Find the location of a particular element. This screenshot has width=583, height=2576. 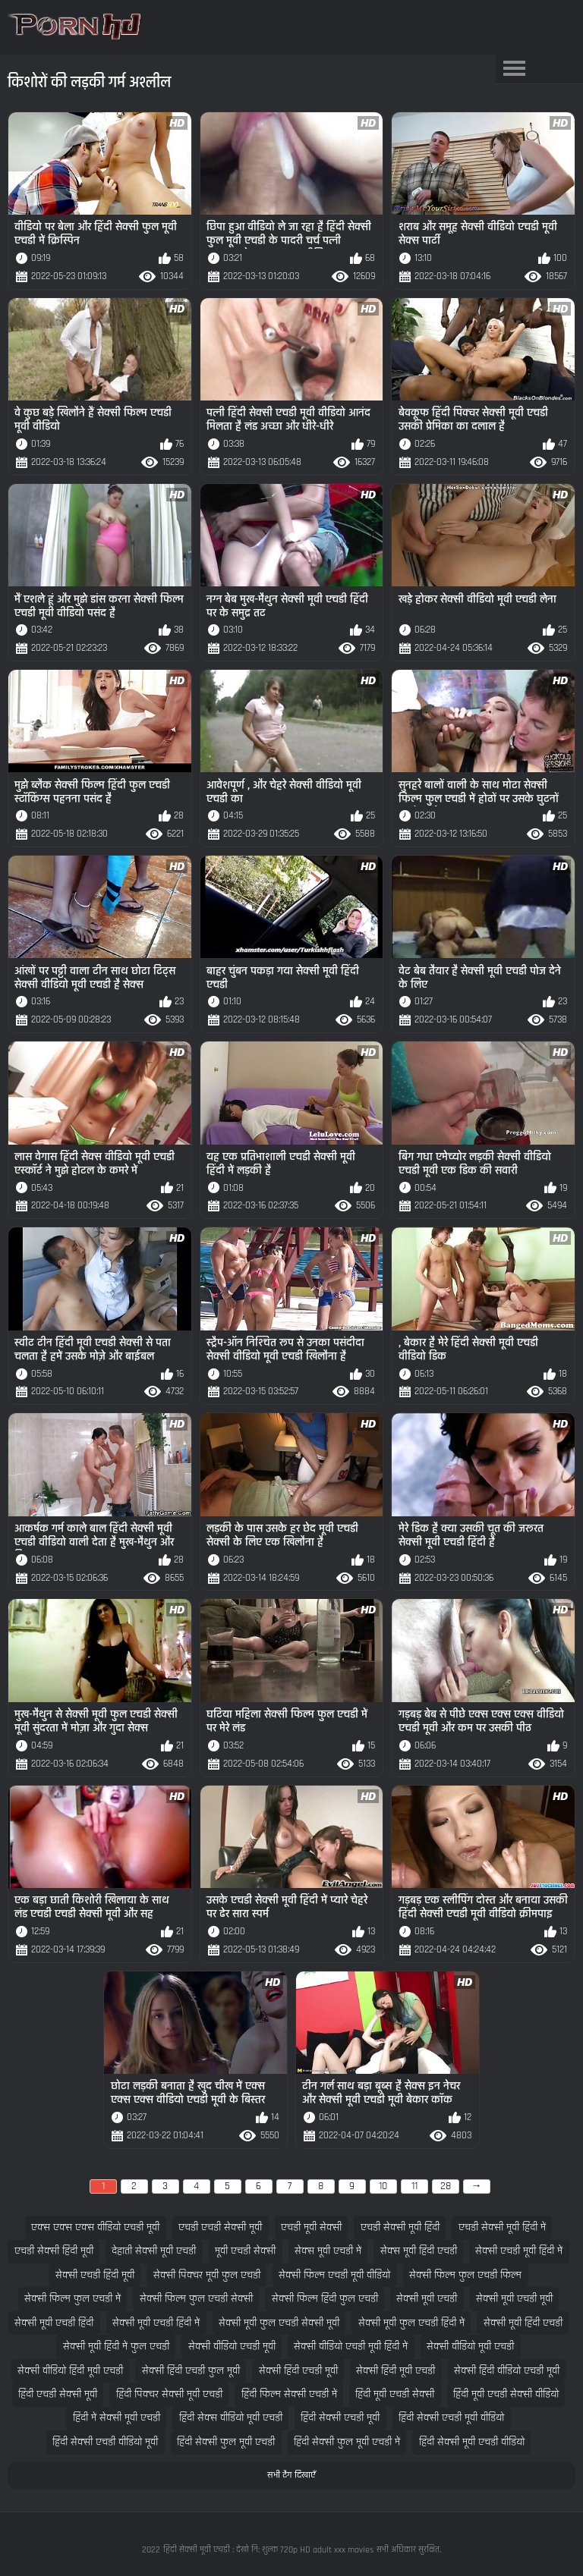

हिंदी सेक्सी फुल मूवी एचडी is located at coordinates (226, 2442).